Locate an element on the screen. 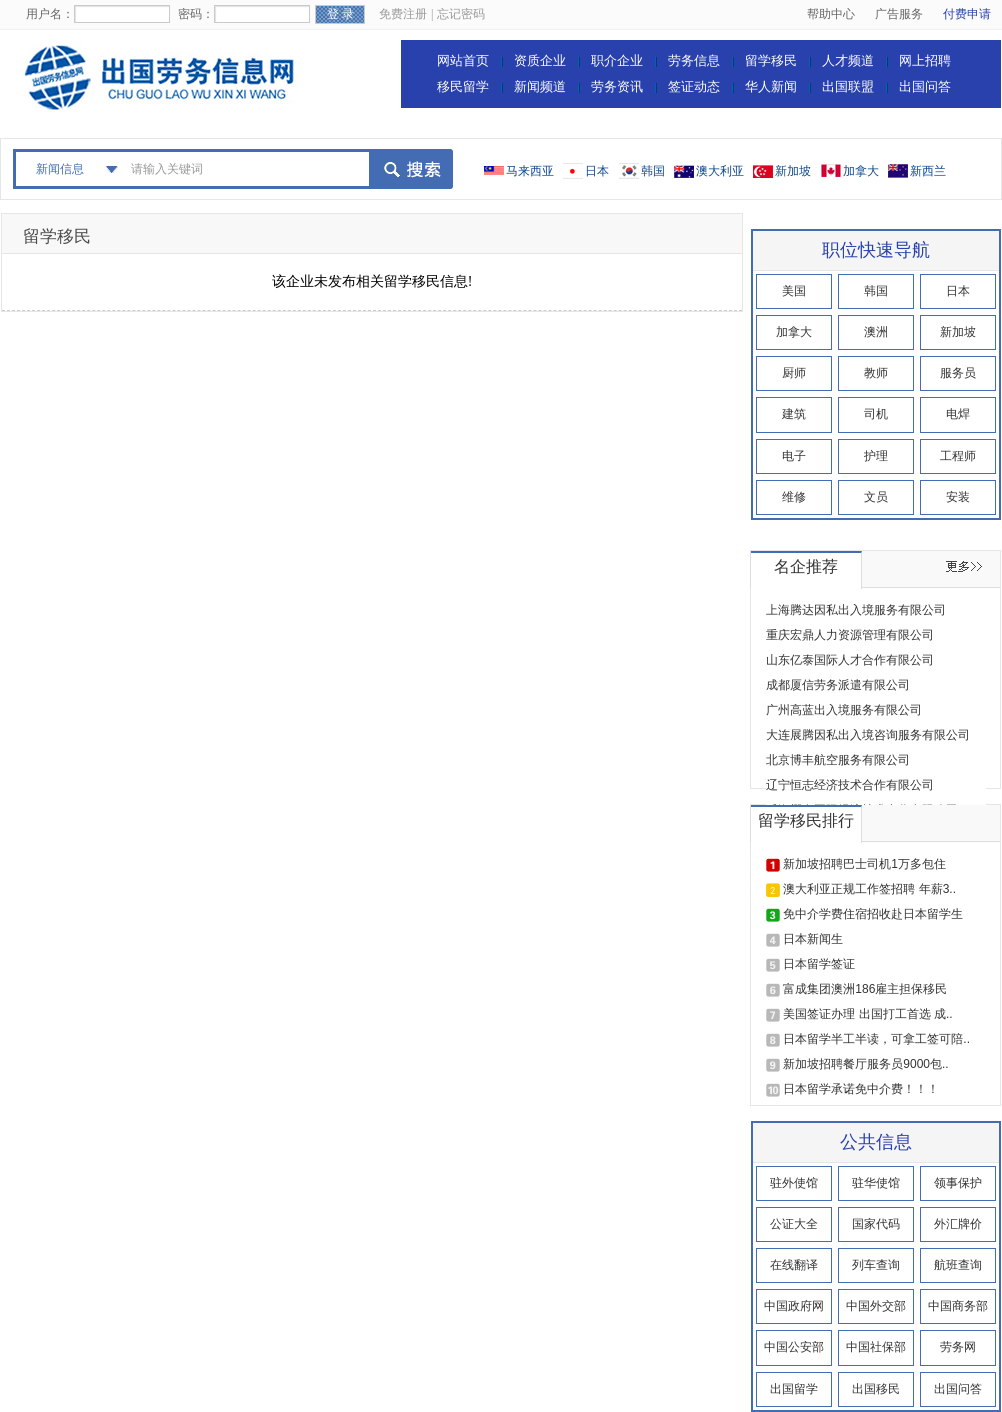  北京博丰航空服务有限公司 is located at coordinates (838, 760).